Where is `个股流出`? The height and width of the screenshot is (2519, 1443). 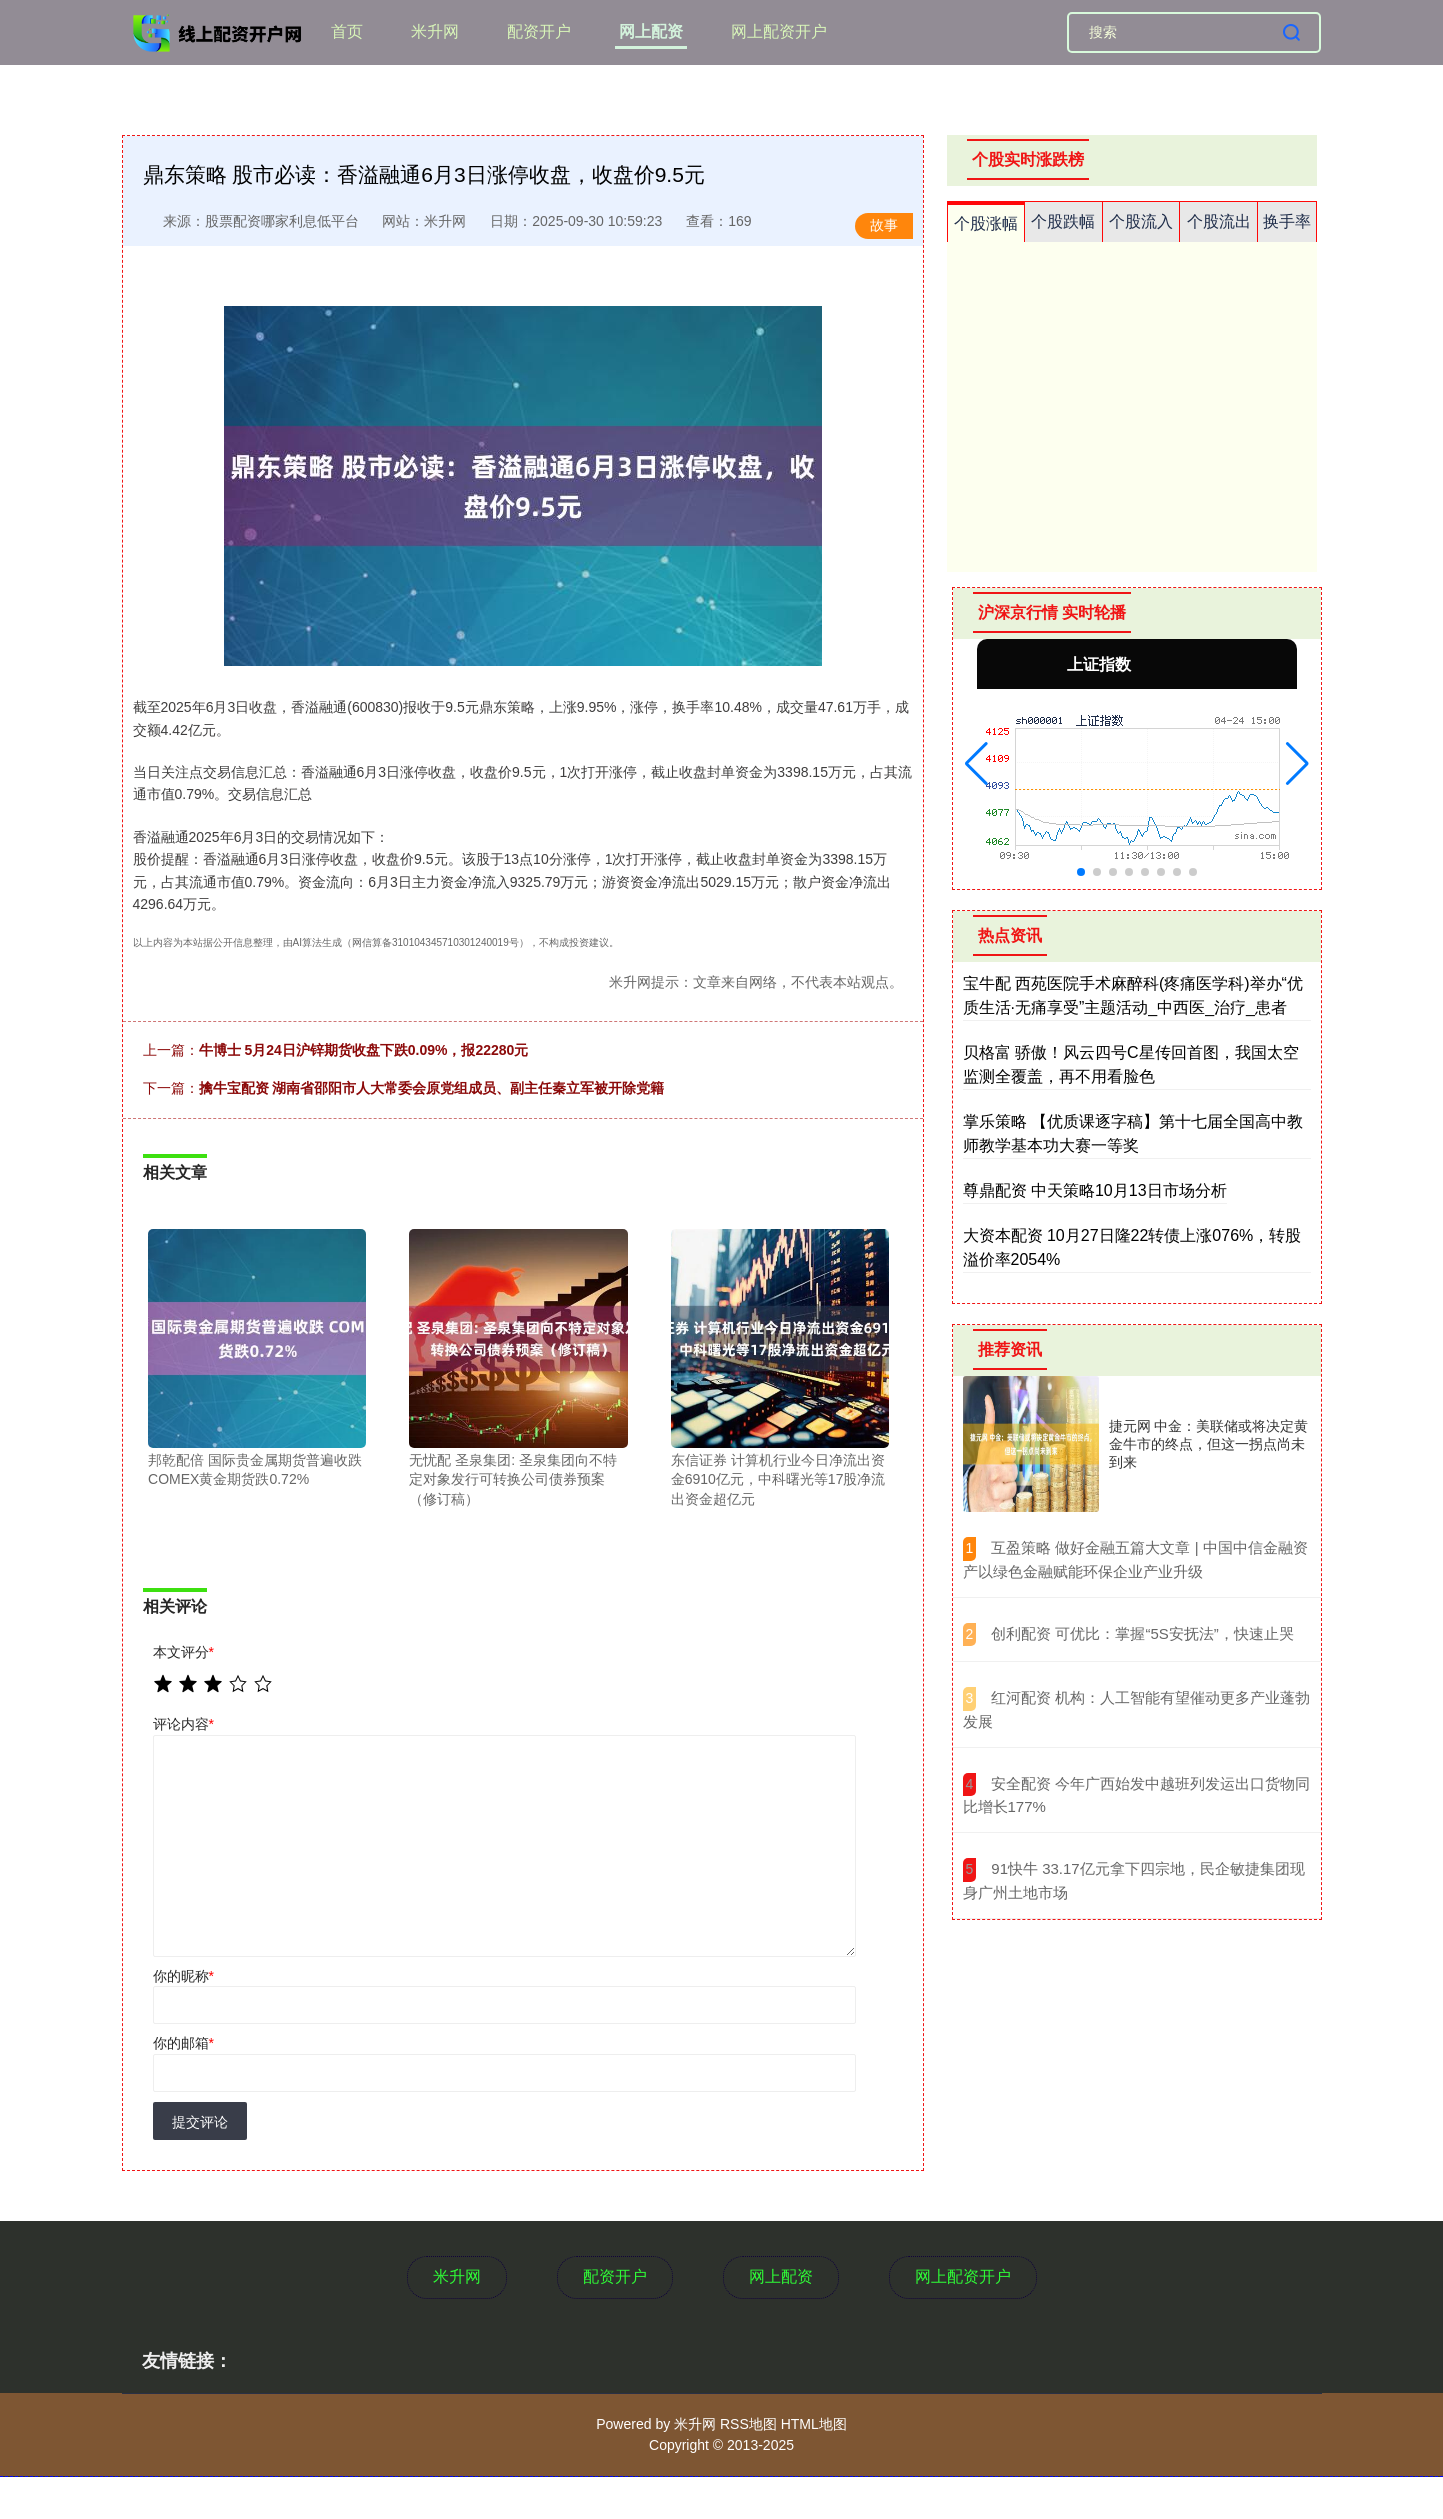 个股流出 is located at coordinates (1219, 221).